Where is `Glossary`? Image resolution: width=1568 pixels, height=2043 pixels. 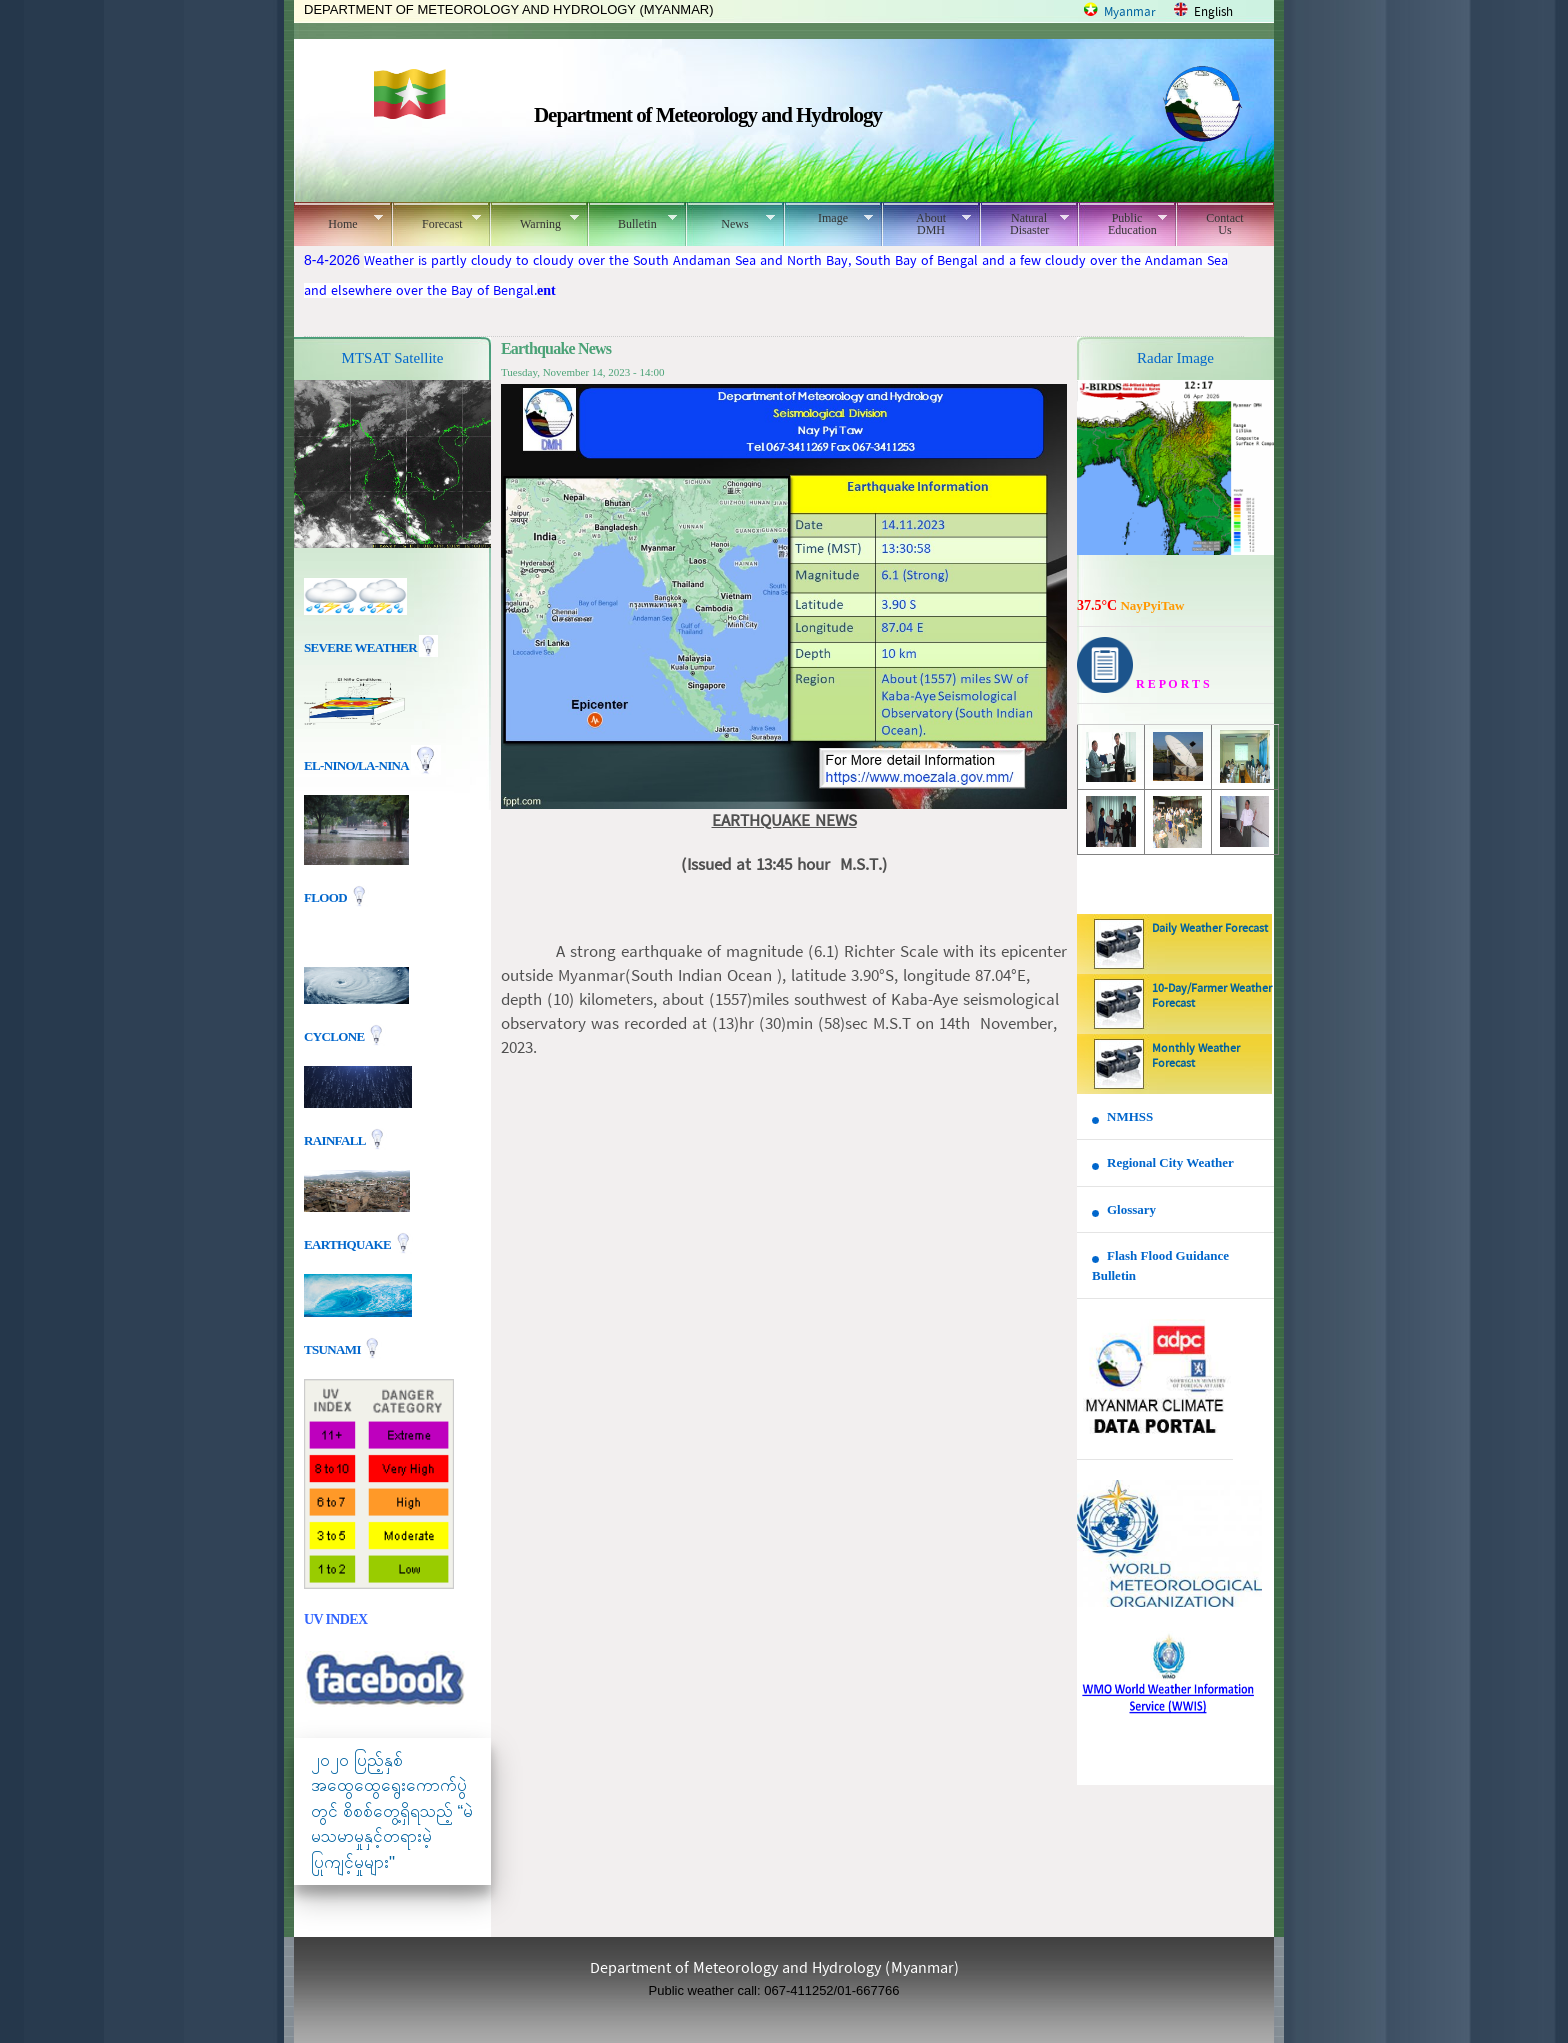 Glossary is located at coordinates (1131, 1209).